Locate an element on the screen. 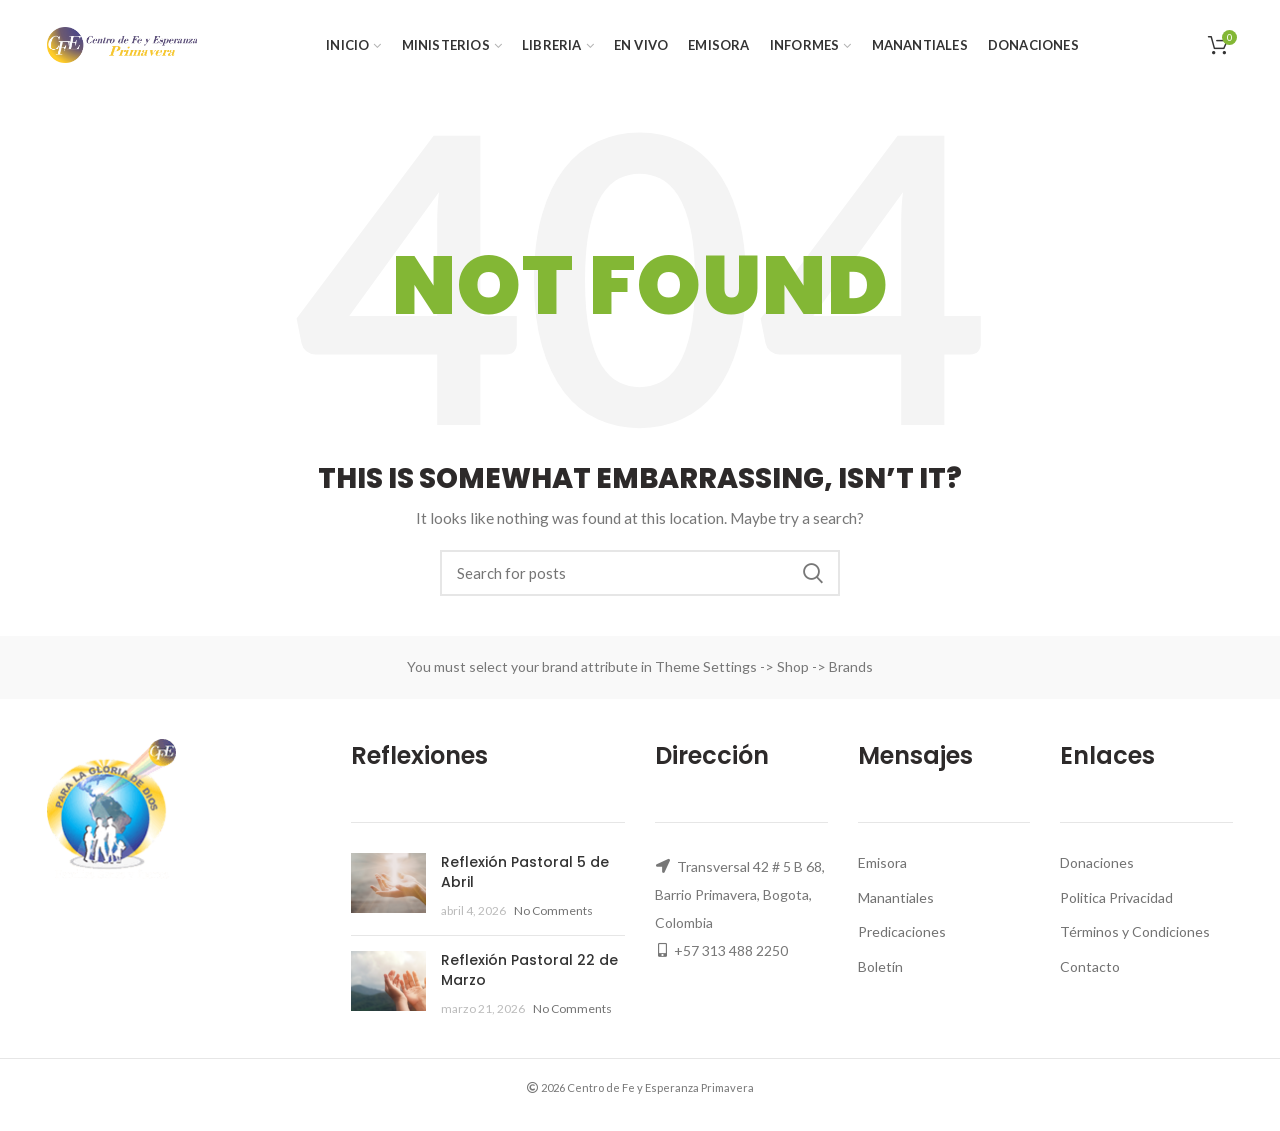 Image resolution: width=1280 pixels, height=1131 pixels. Reflexión Pastoral 5 de Abril is located at coordinates (525, 872).